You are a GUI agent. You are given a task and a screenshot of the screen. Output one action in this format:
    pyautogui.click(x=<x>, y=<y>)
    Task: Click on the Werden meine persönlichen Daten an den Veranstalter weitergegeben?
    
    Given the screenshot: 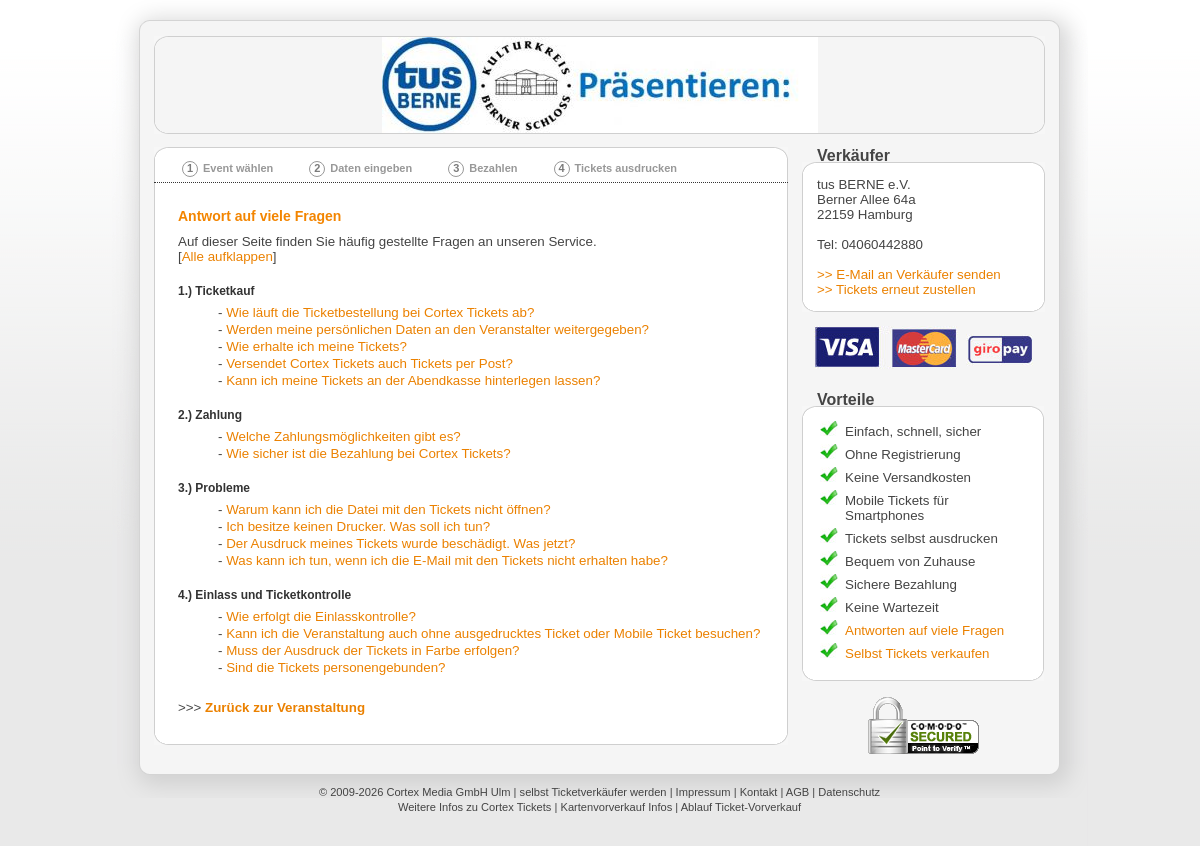 What is the action you would take?
    pyautogui.click(x=437, y=329)
    